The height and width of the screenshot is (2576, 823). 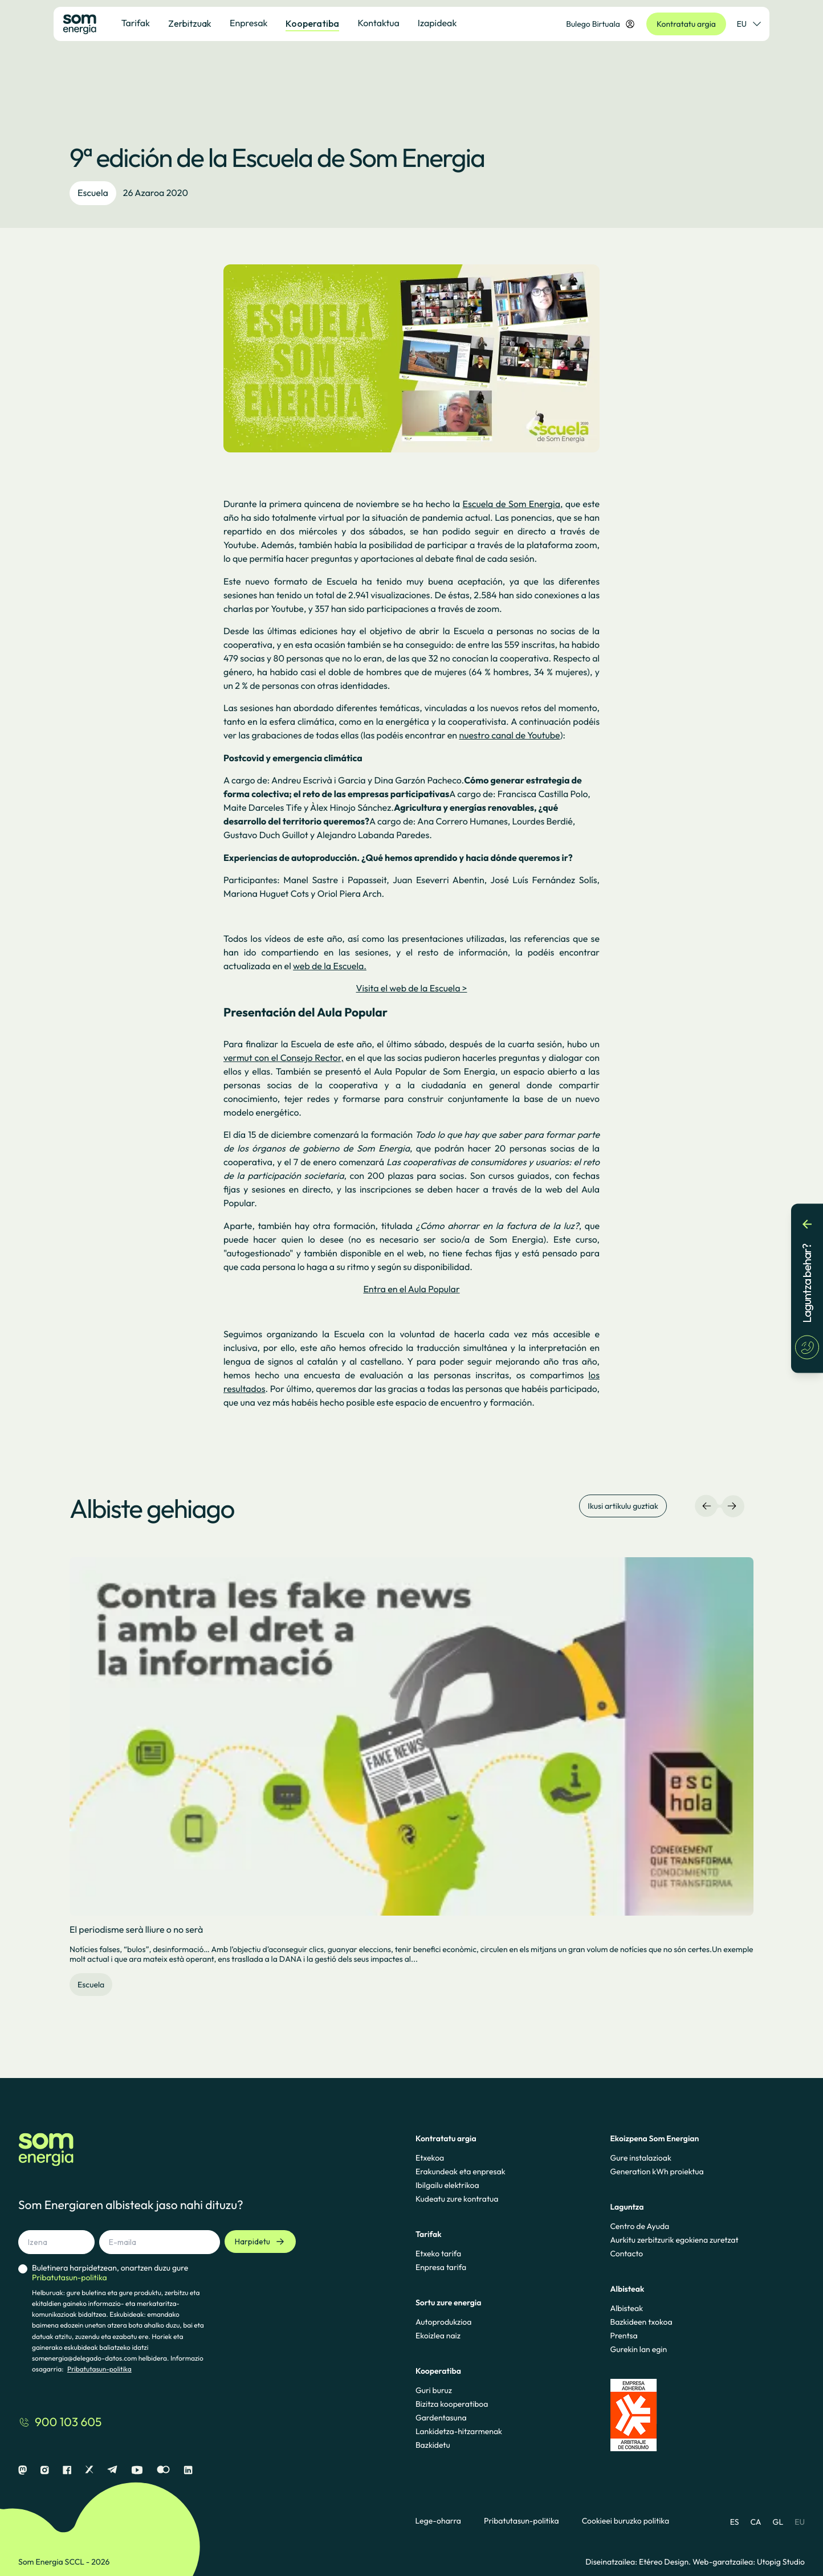 I want to click on Diseinatzailea: Etéreo Design., so click(x=638, y=2562).